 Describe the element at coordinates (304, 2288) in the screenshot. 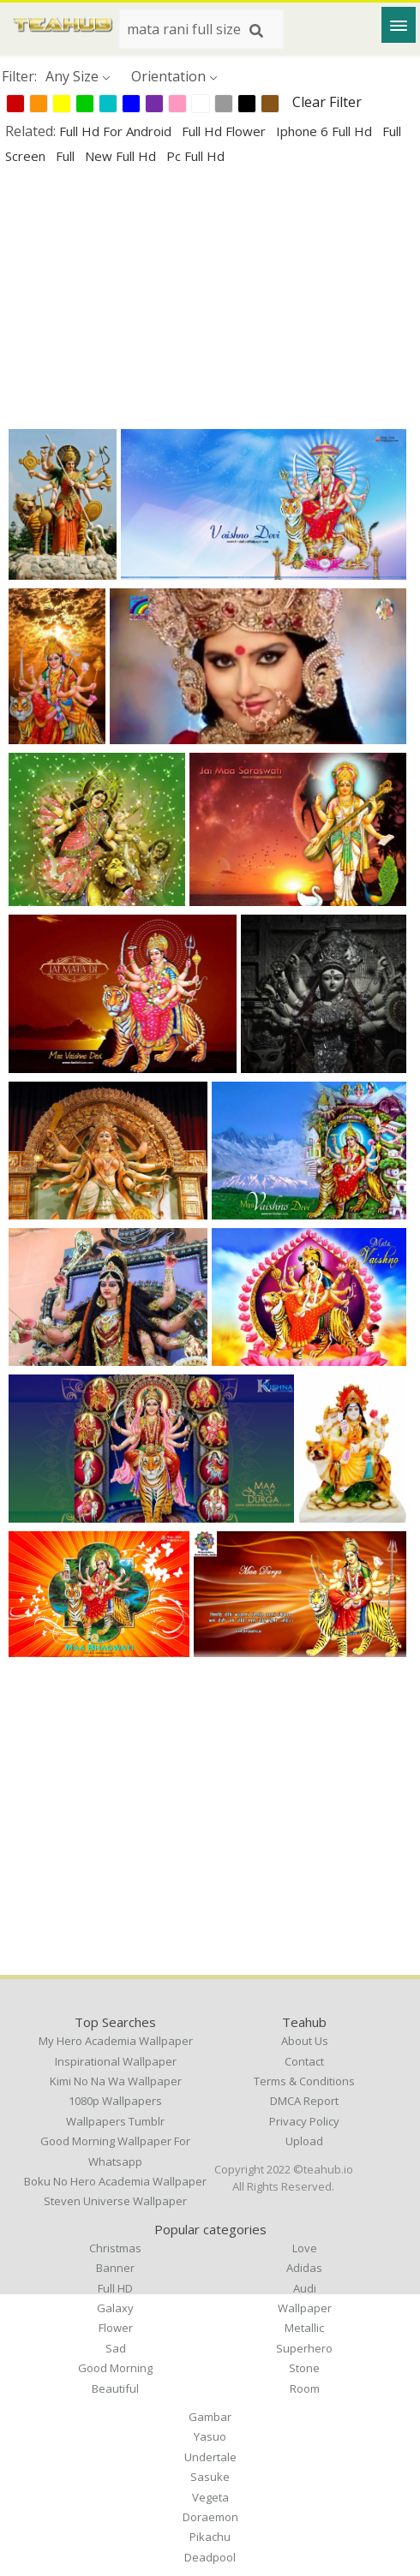

I see `Audi` at that location.